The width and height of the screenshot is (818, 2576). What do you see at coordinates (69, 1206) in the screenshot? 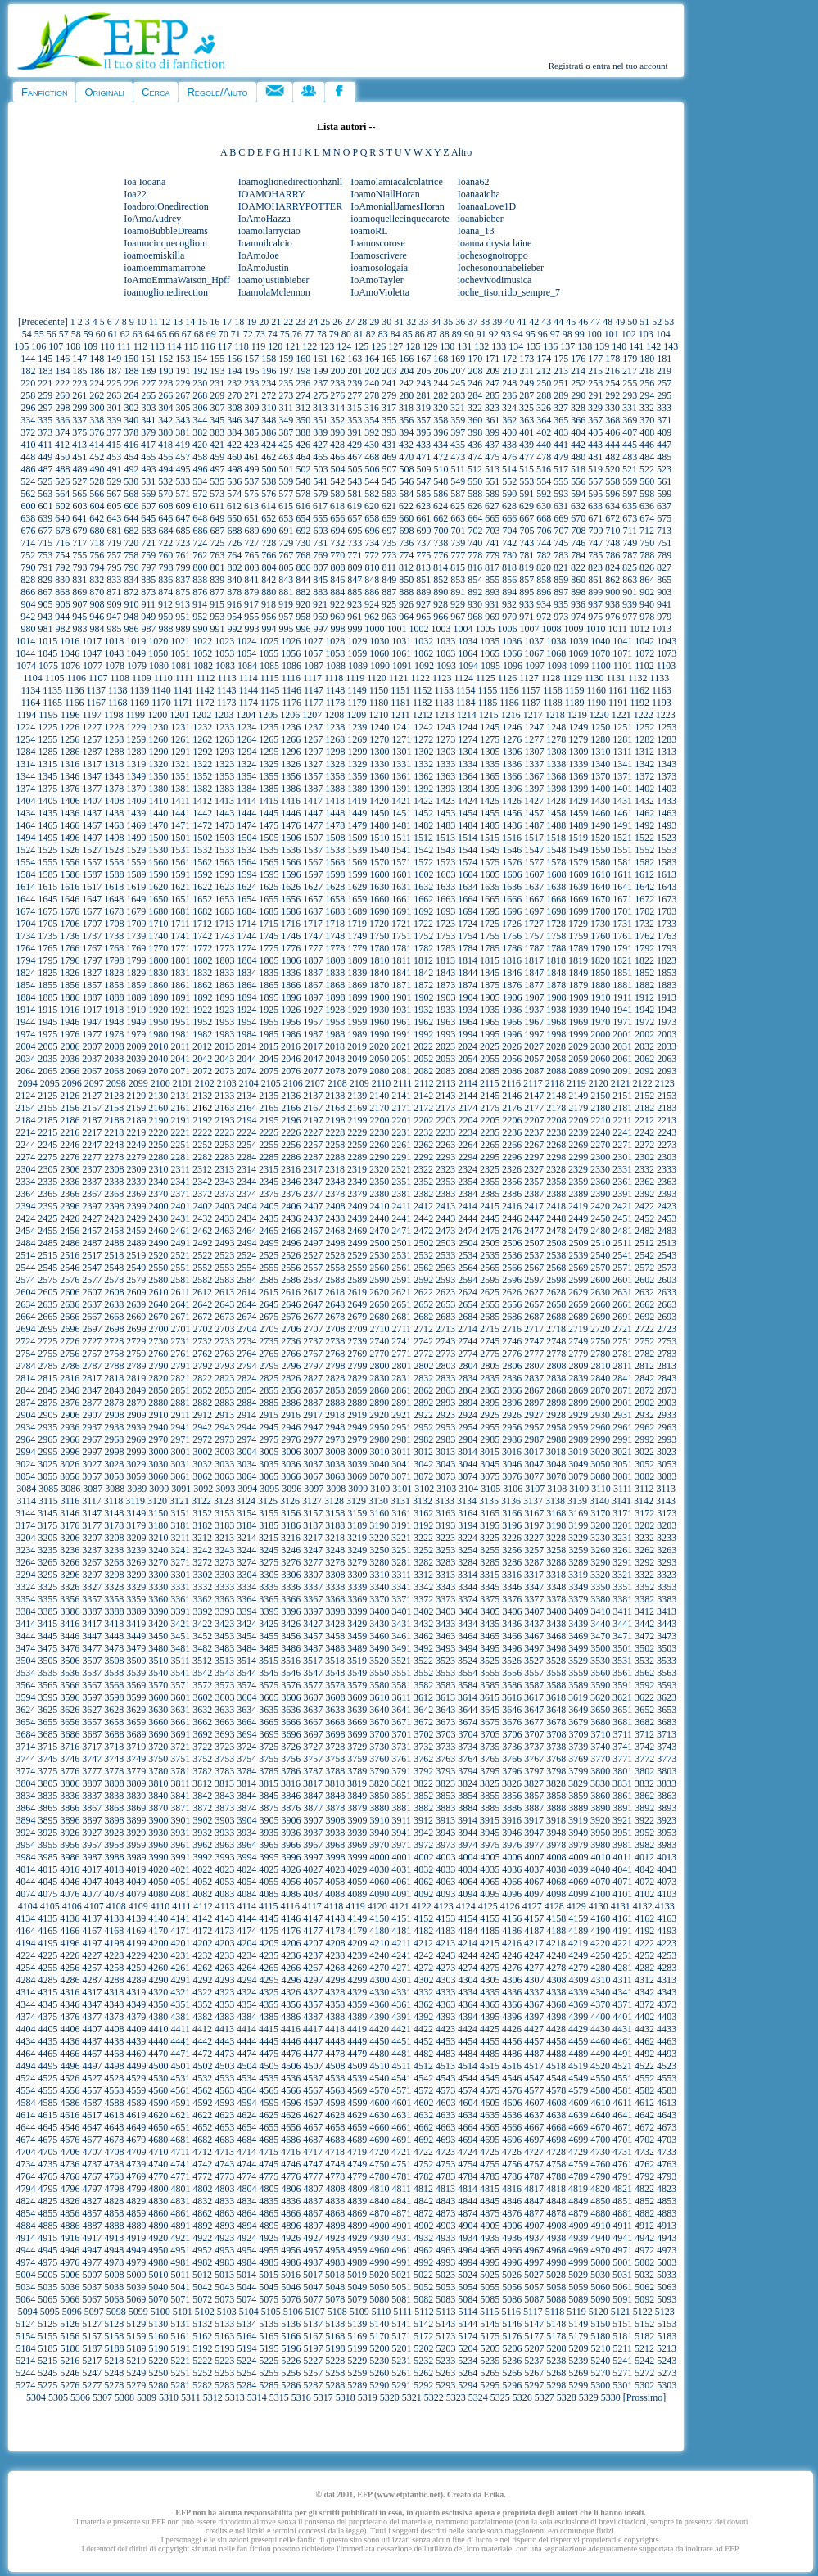
I see `2396` at bounding box center [69, 1206].